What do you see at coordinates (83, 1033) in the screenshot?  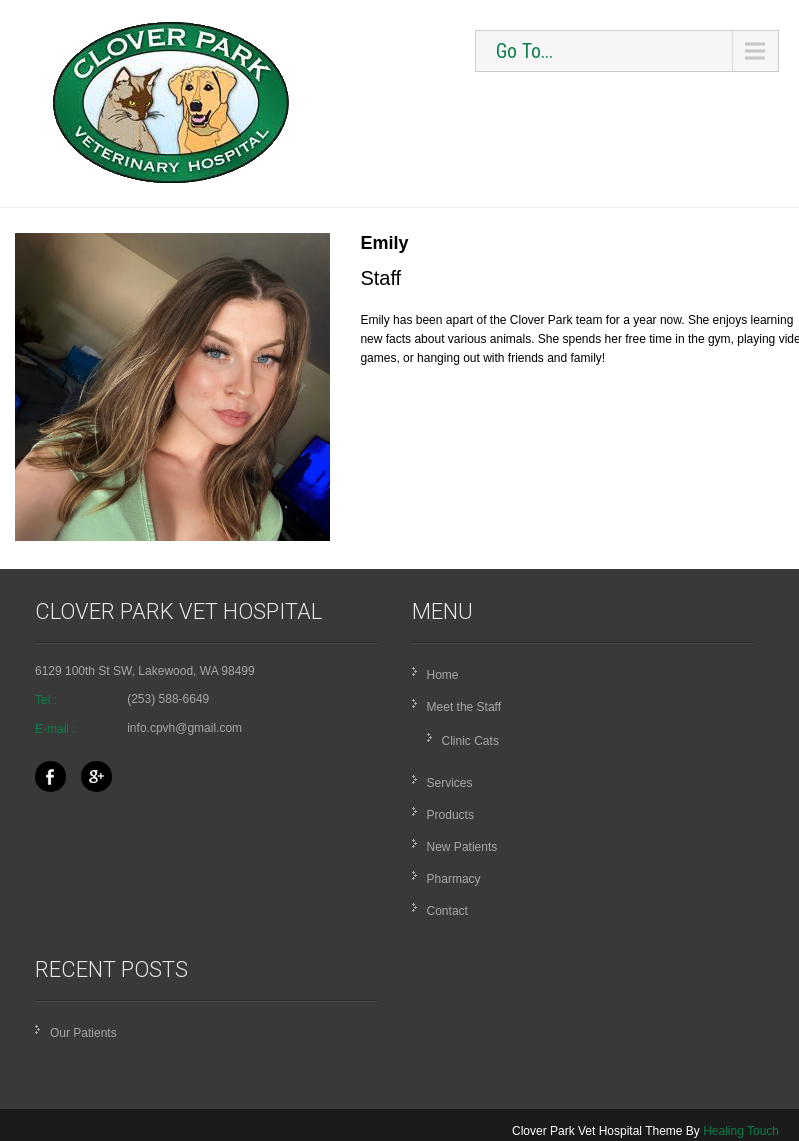 I see `Our Patients` at bounding box center [83, 1033].